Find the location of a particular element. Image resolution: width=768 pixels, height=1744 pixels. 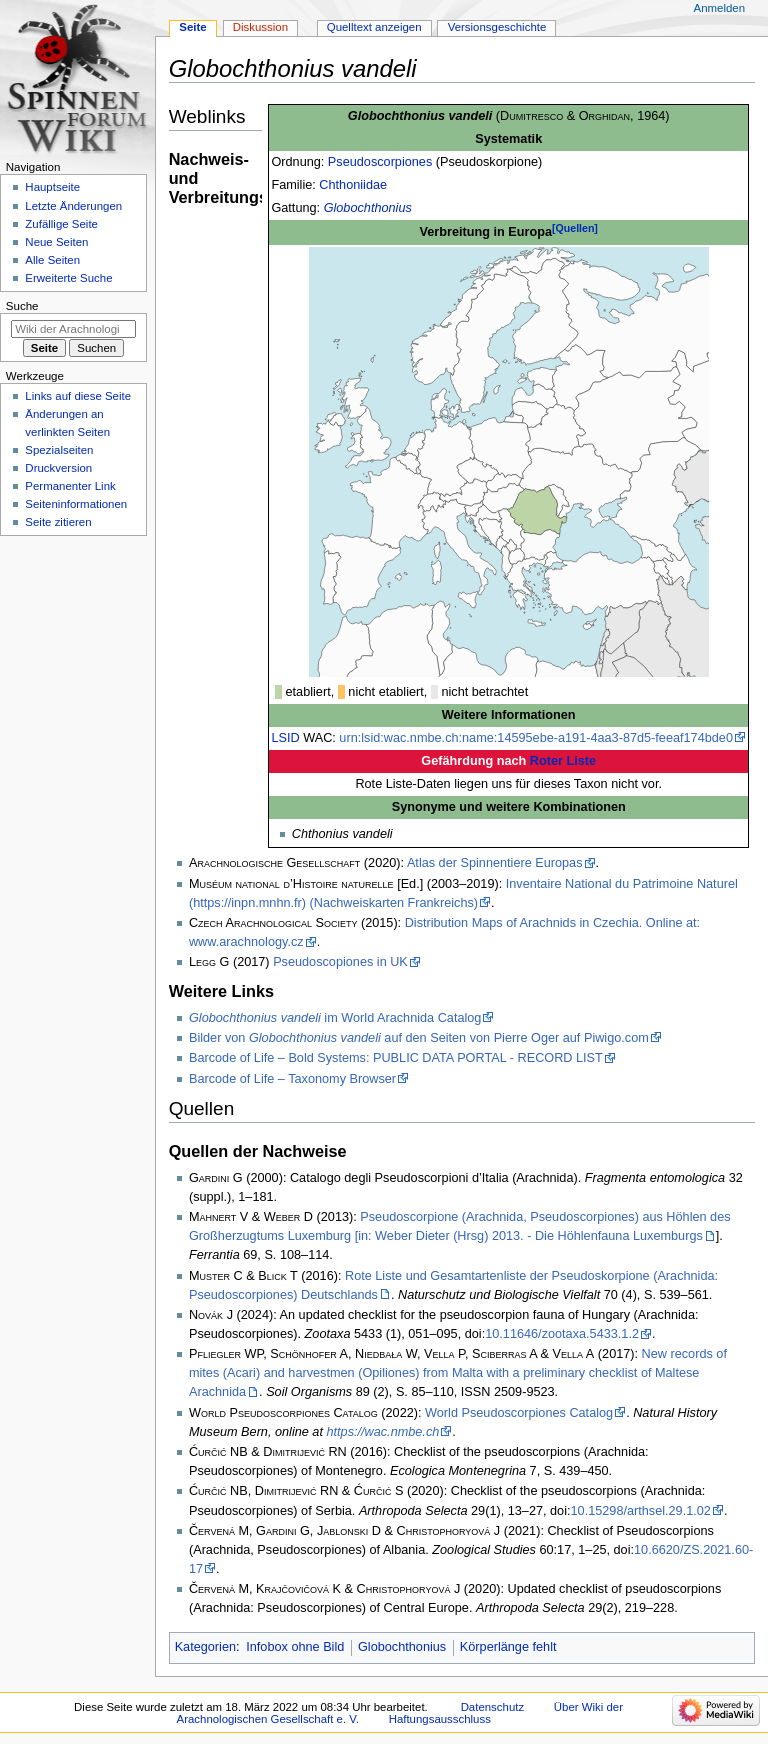

LSID is located at coordinates (285, 738).